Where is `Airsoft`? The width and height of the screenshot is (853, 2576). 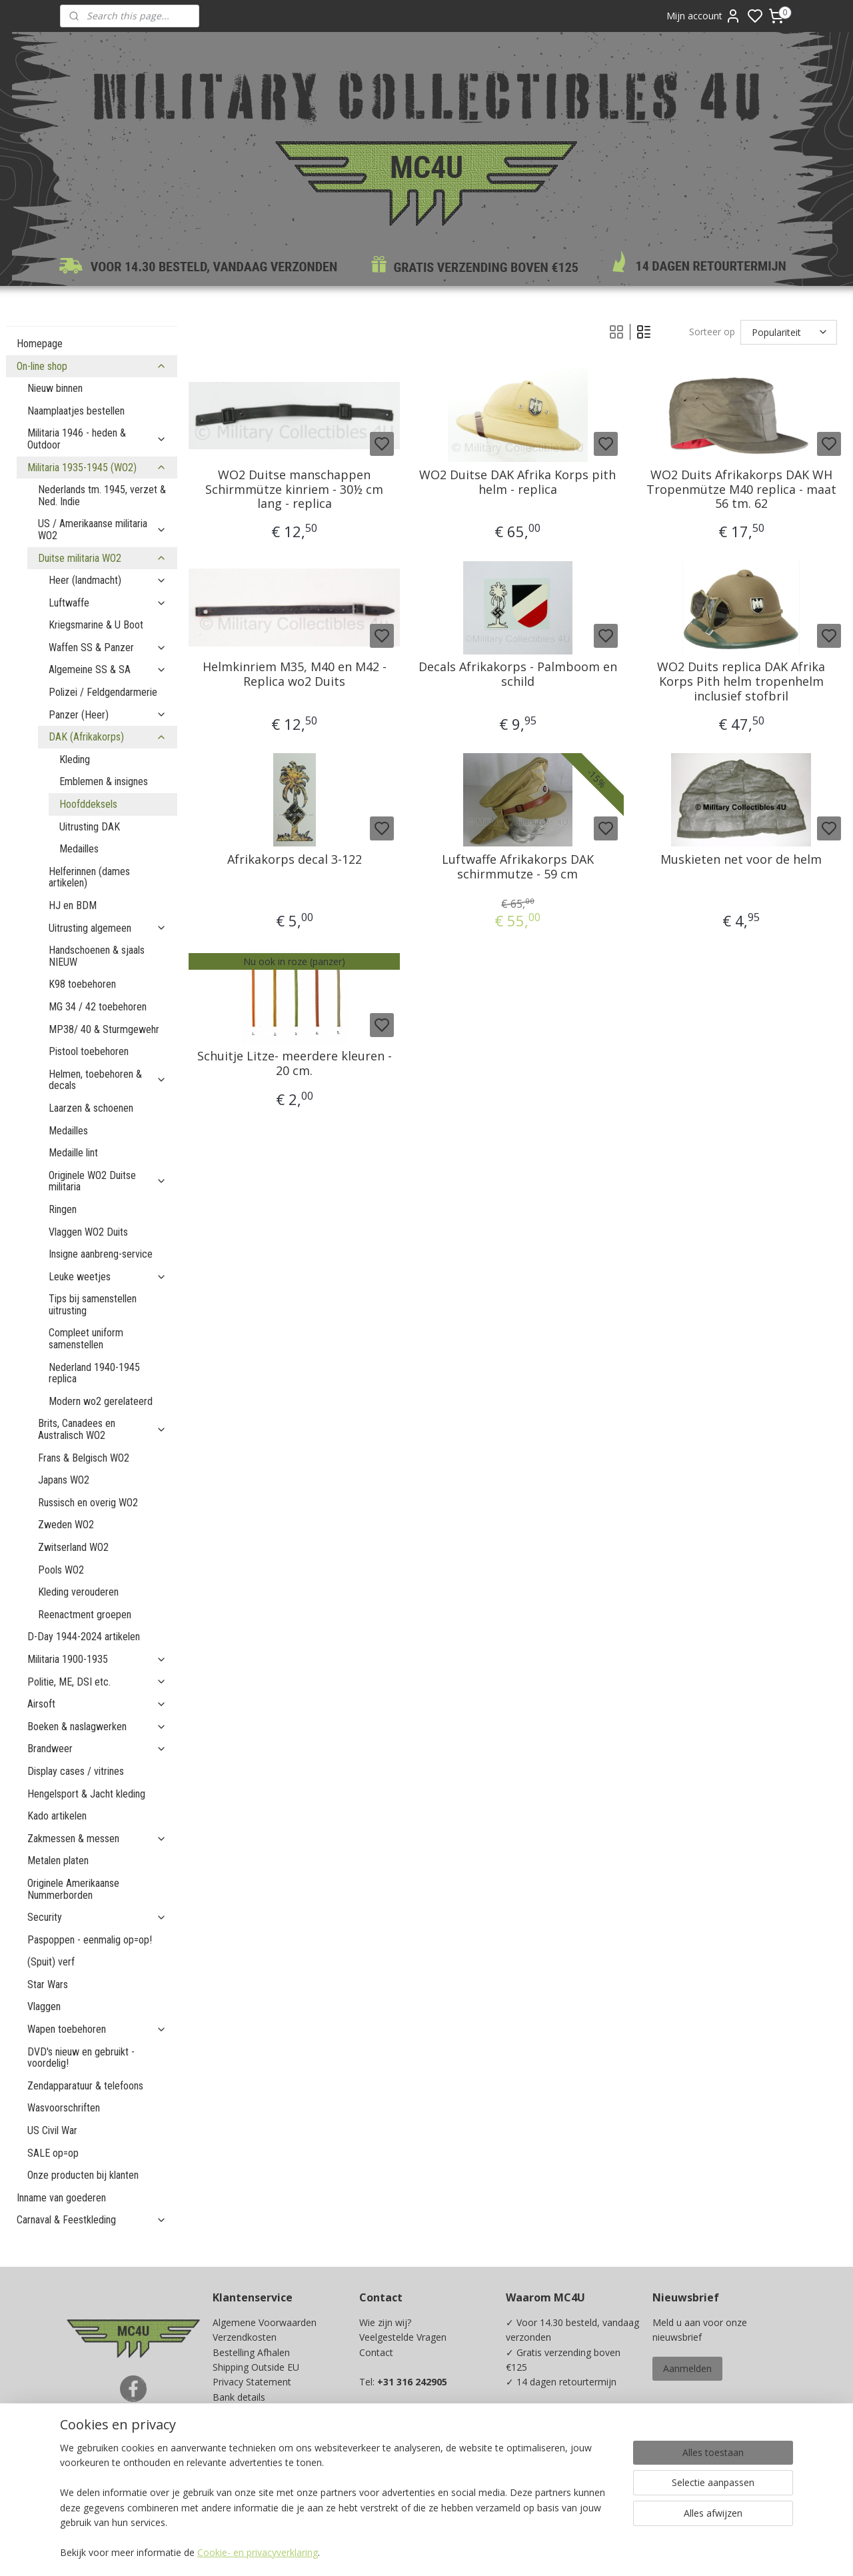 Airsoft is located at coordinates (97, 1704).